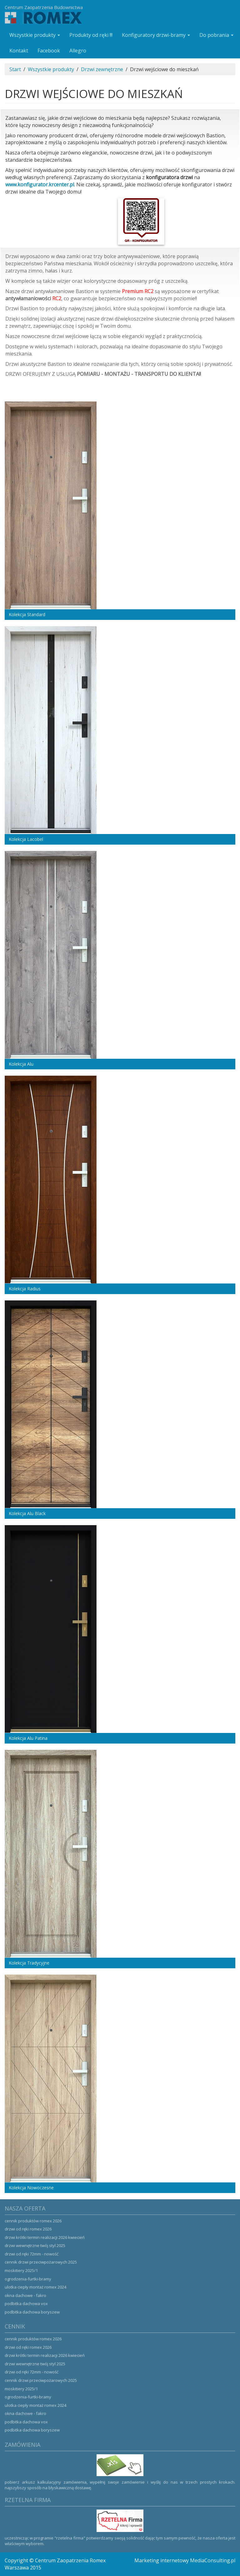  What do you see at coordinates (41, 2262) in the screenshot?
I see `Cennik drzwi przeciwpożarowych 2025` at bounding box center [41, 2262].